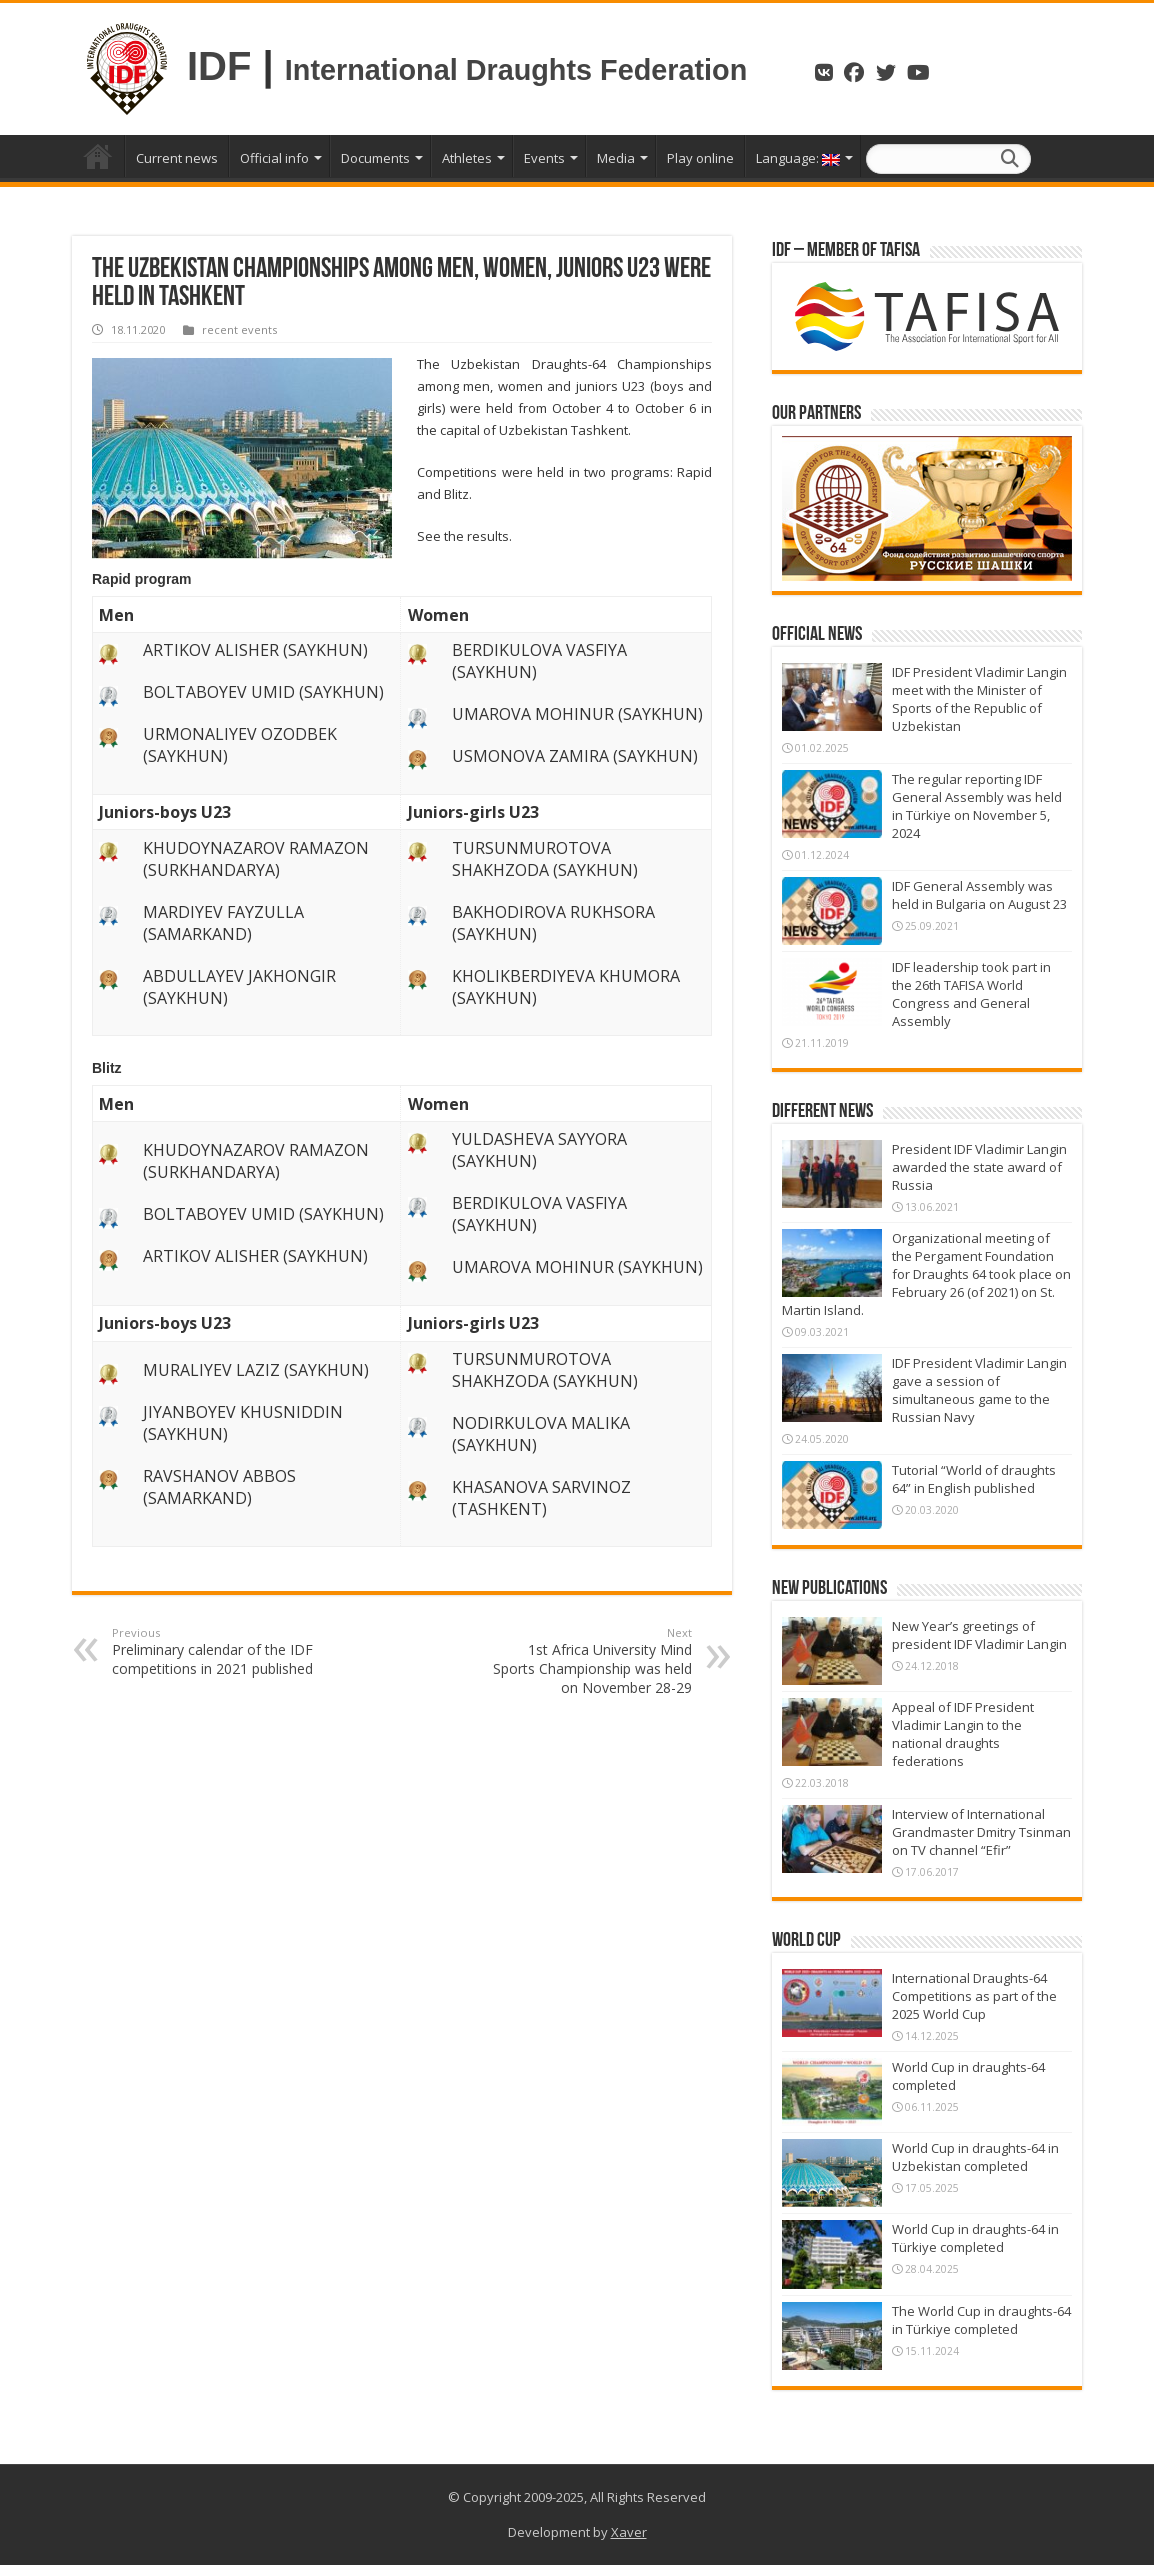 The width and height of the screenshot is (1154, 2565). I want to click on Xaver, so click(629, 2532).